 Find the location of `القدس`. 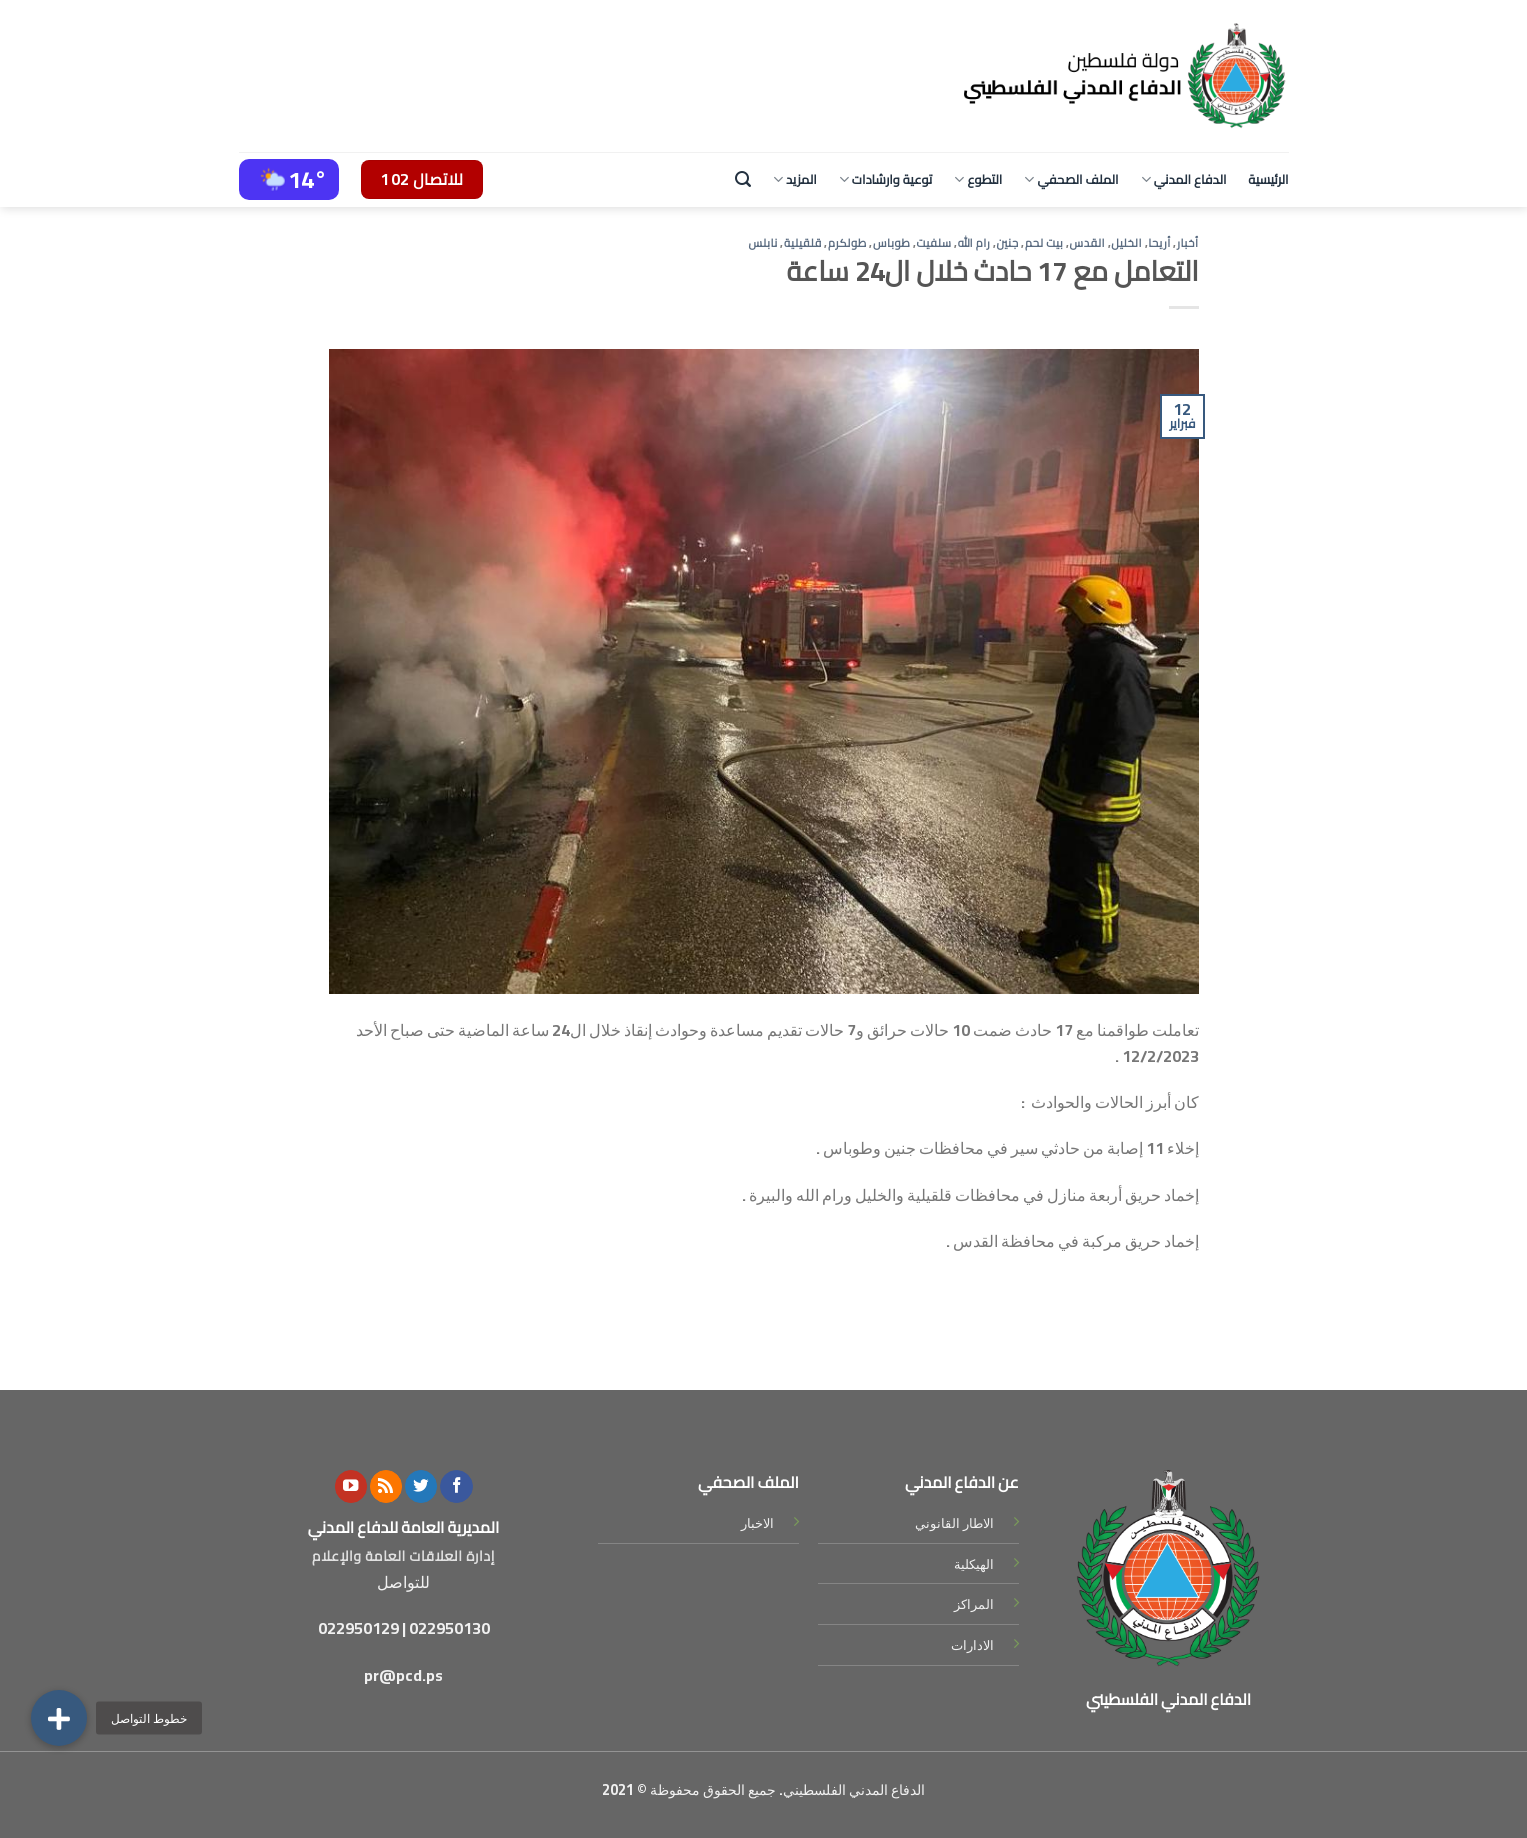

القدس is located at coordinates (1088, 242).